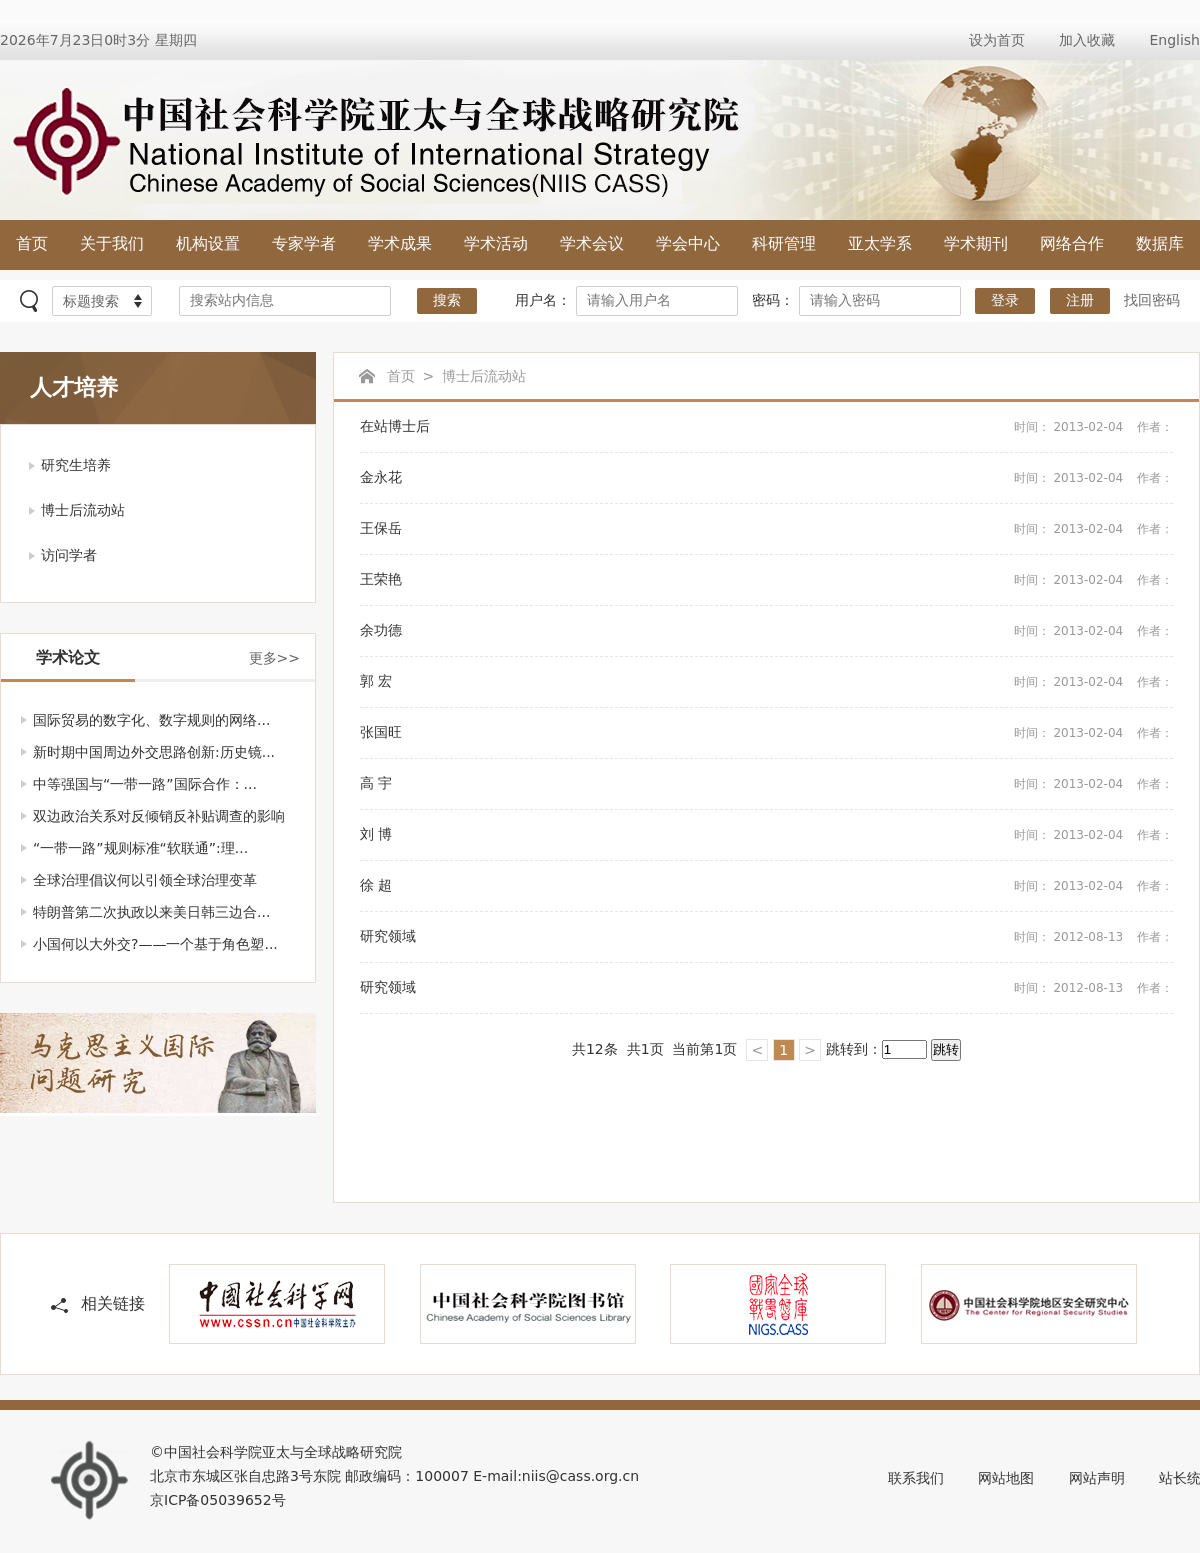 This screenshot has width=1200, height=1553. What do you see at coordinates (154, 752) in the screenshot?
I see `新时期中国周边外交思路创新:历史镜...` at bounding box center [154, 752].